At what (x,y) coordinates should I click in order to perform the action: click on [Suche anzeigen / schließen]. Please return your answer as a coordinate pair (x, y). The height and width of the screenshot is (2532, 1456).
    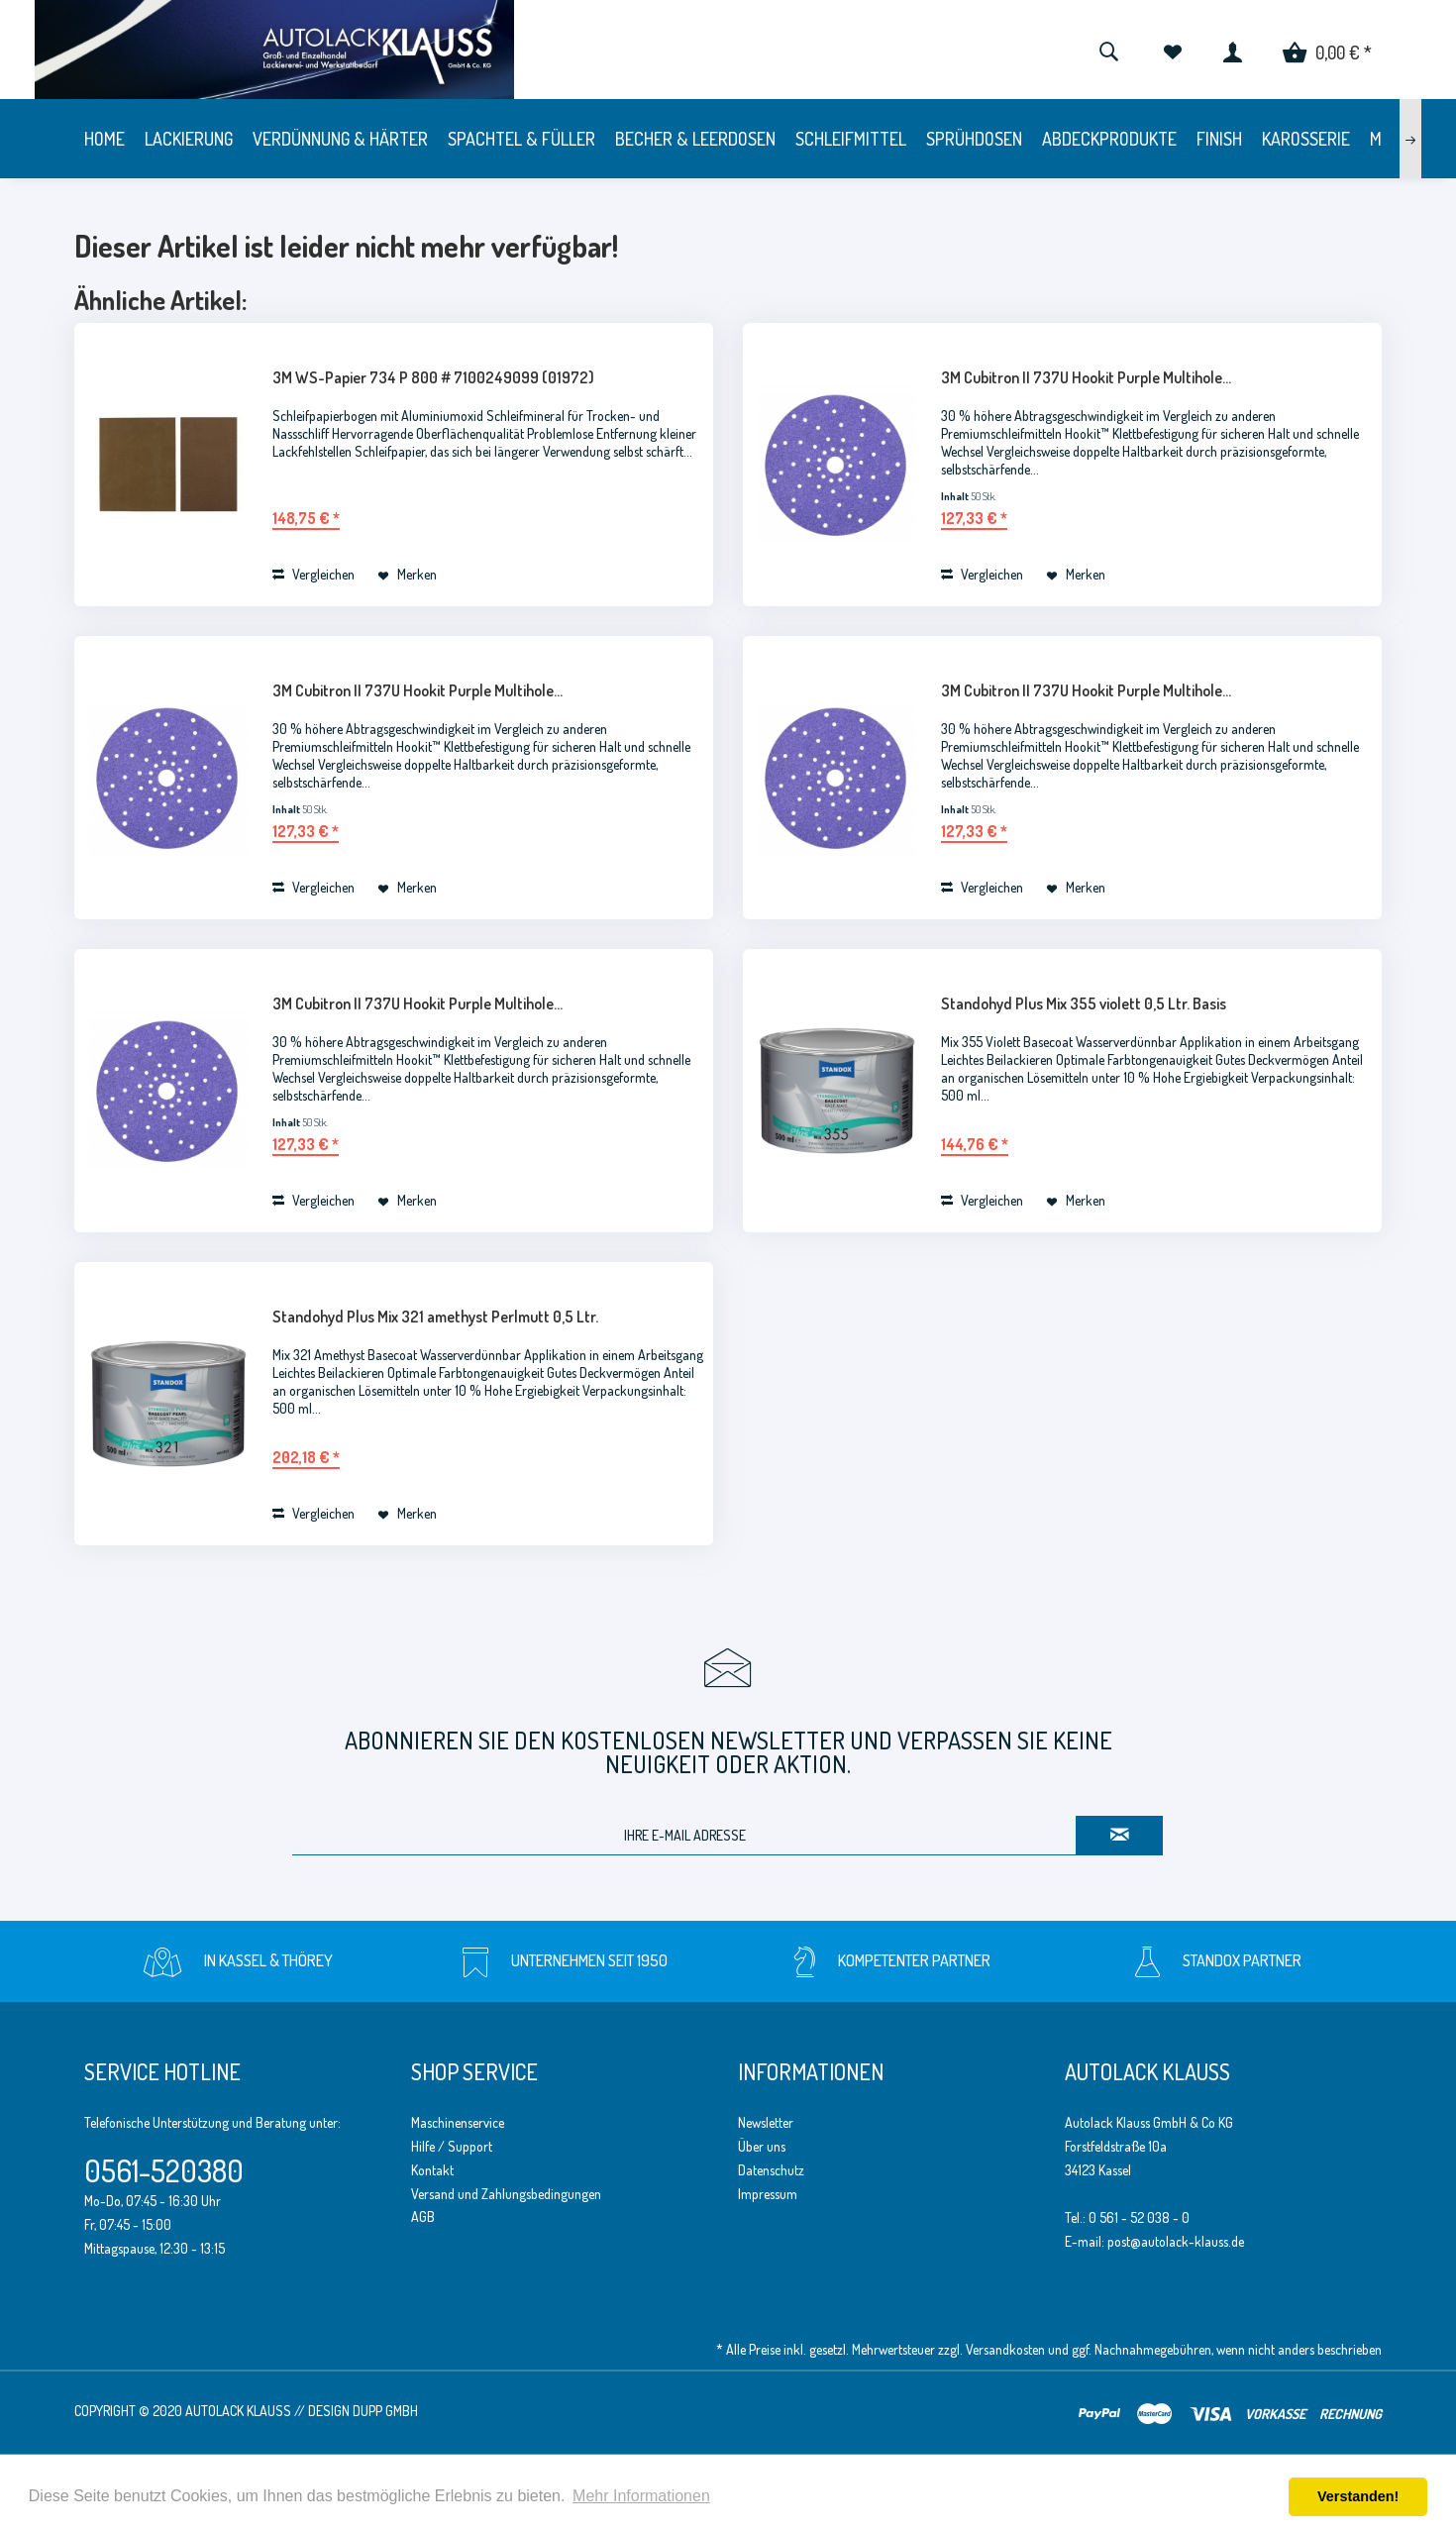
    Looking at the image, I should click on (1108, 49).